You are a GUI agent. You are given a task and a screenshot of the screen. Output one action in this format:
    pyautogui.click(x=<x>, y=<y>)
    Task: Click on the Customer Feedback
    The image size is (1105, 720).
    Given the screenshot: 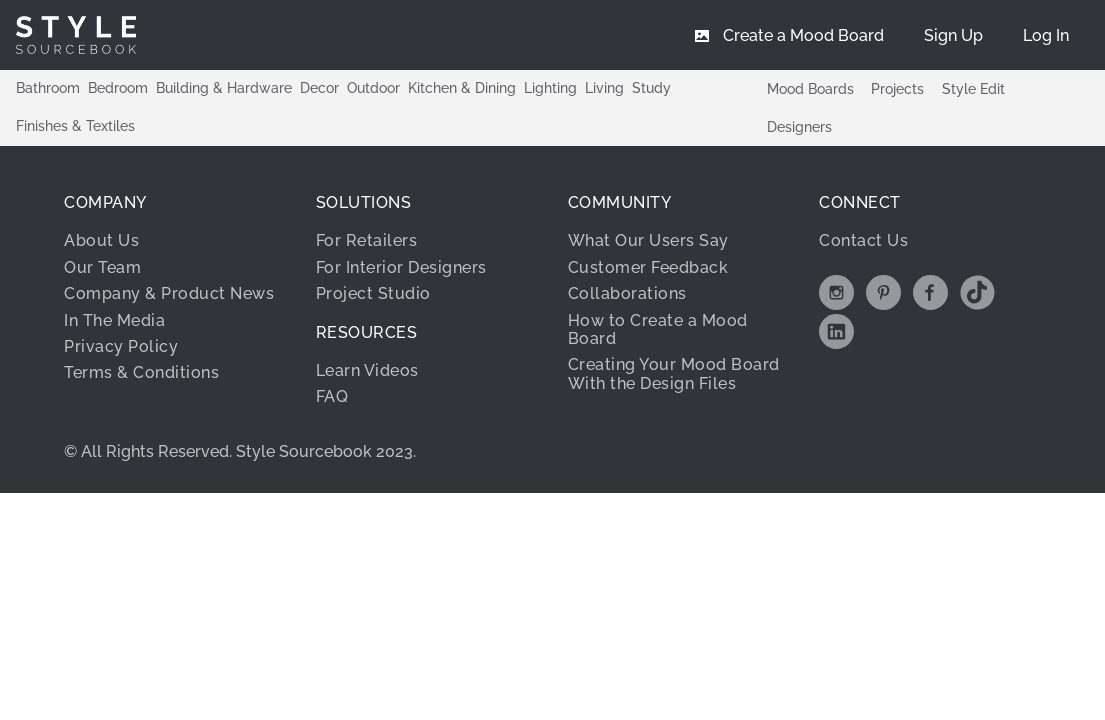 What is the action you would take?
    pyautogui.click(x=648, y=267)
    